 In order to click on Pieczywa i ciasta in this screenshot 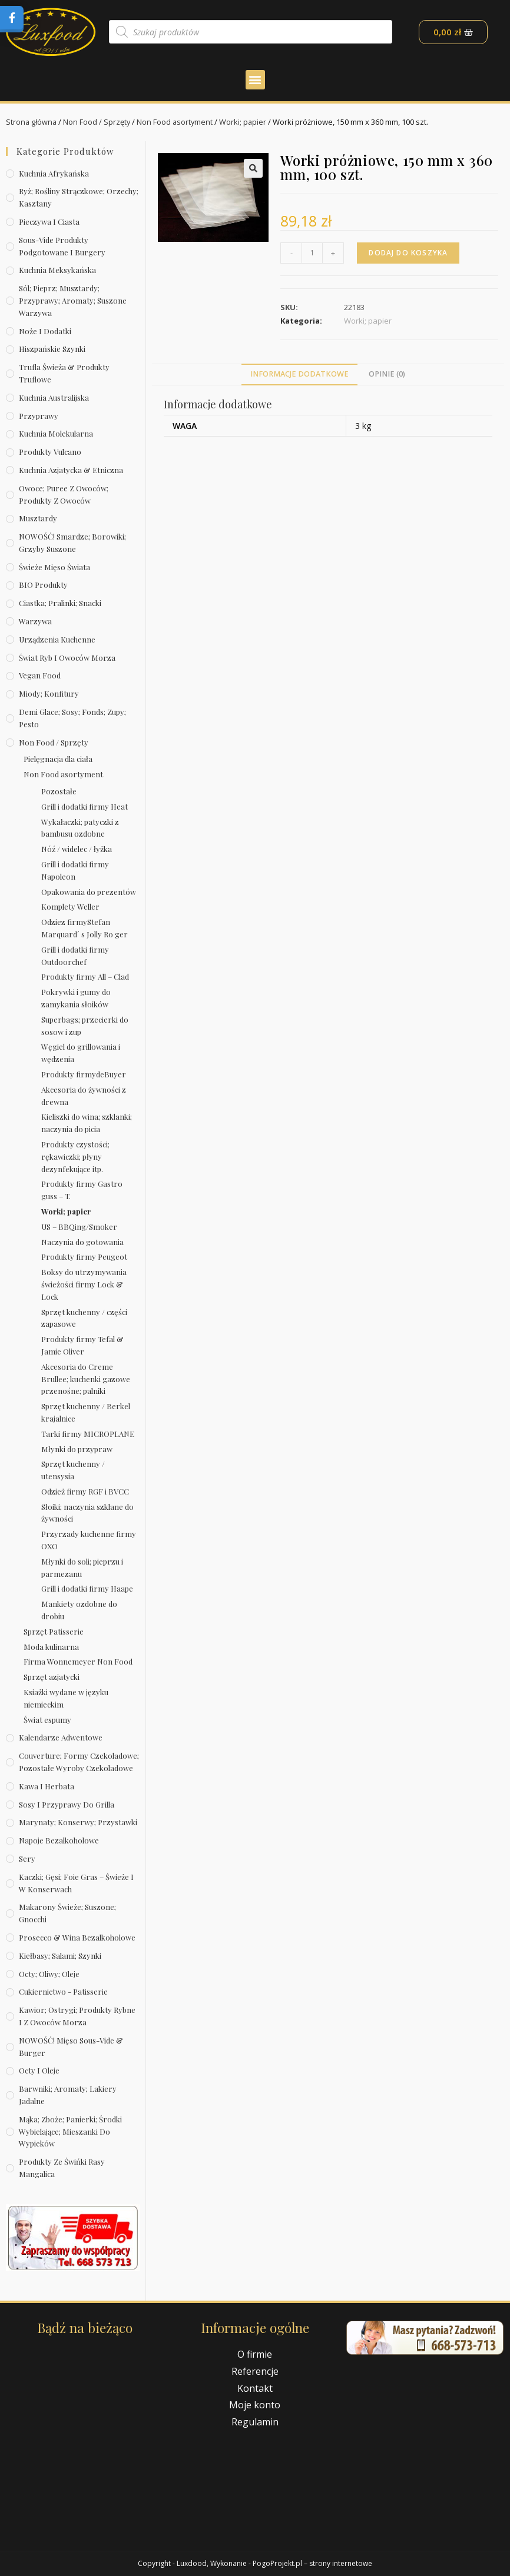, I will do `click(49, 222)`.